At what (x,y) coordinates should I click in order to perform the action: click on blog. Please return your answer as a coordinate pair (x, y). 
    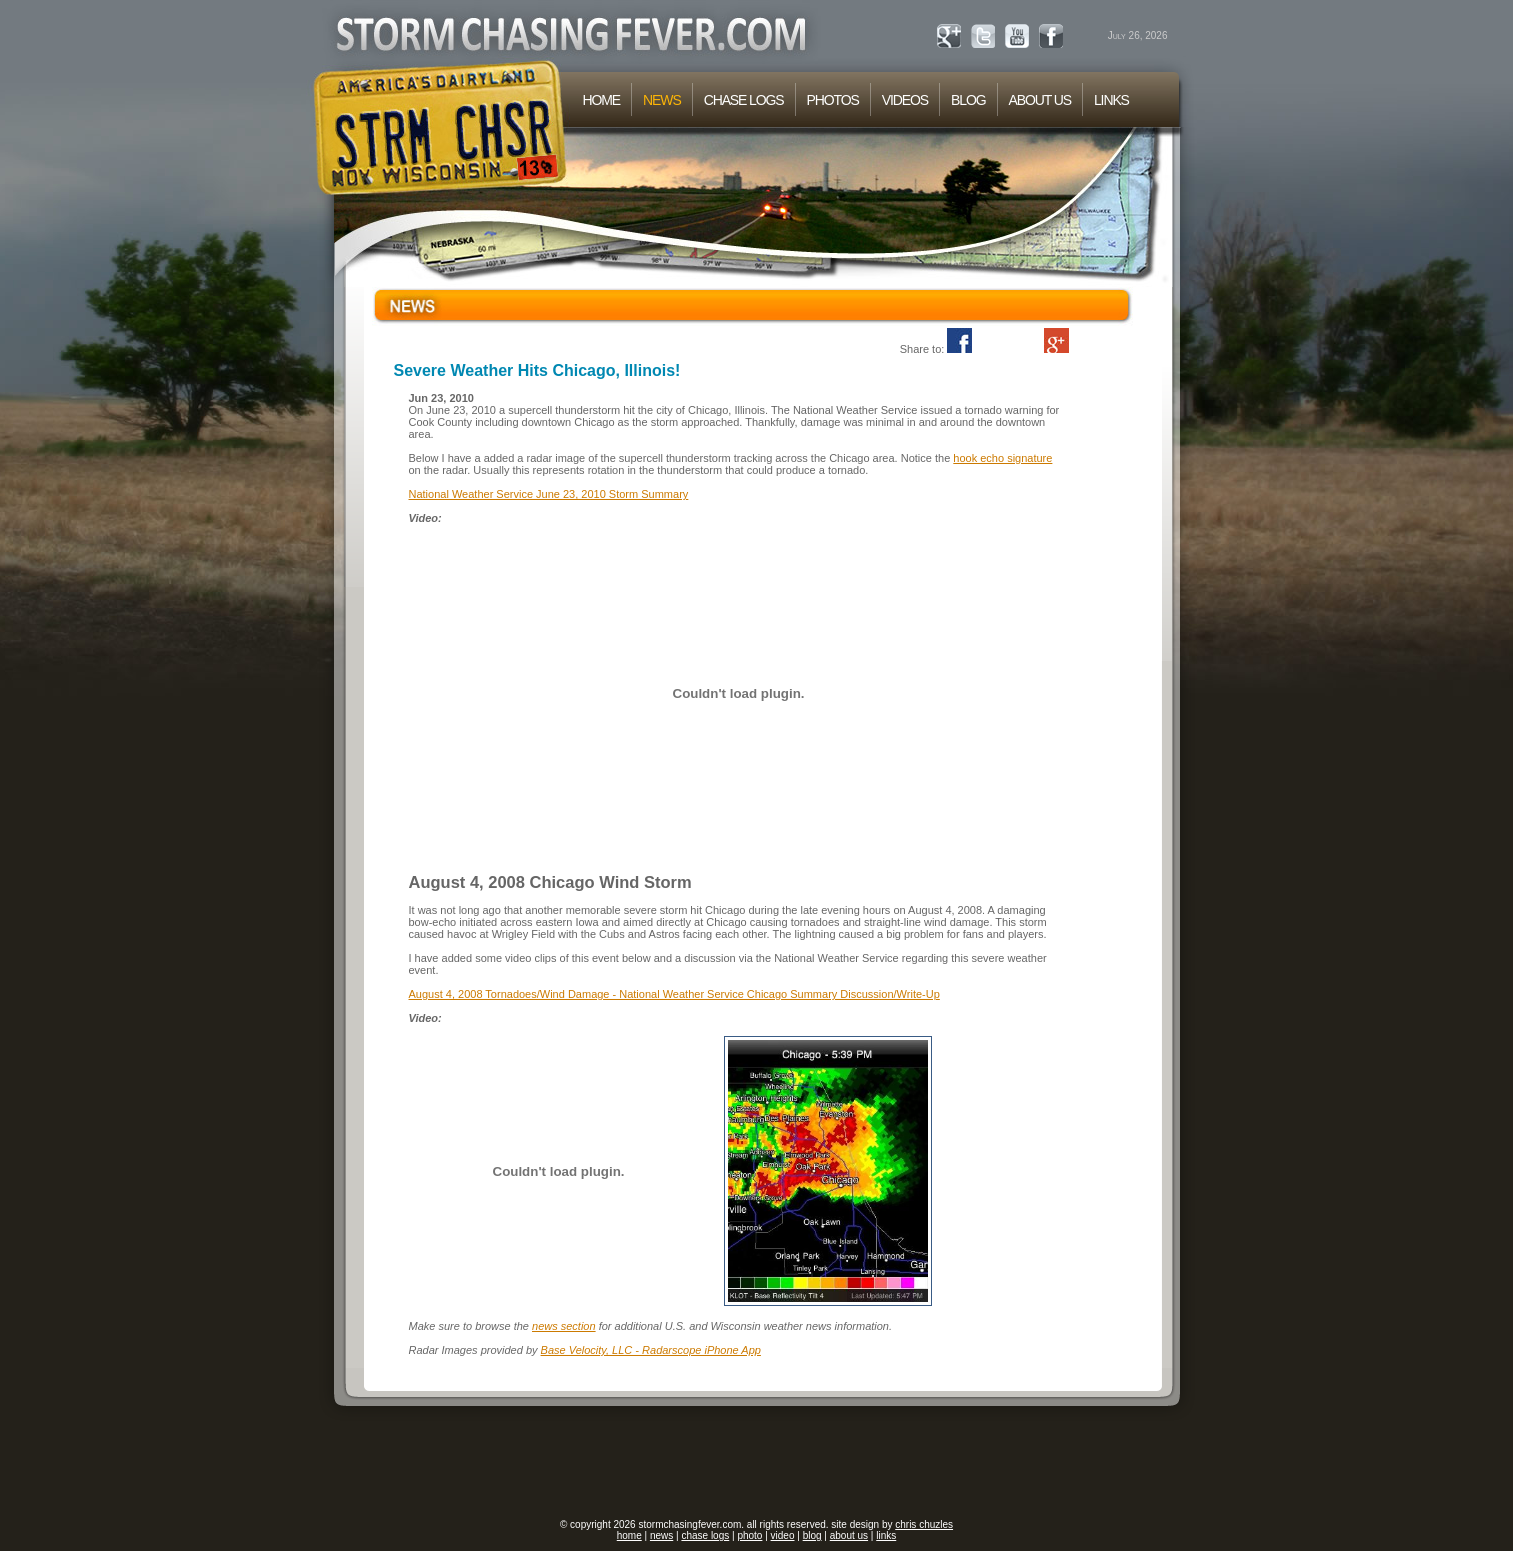
    Looking at the image, I should click on (812, 1535).